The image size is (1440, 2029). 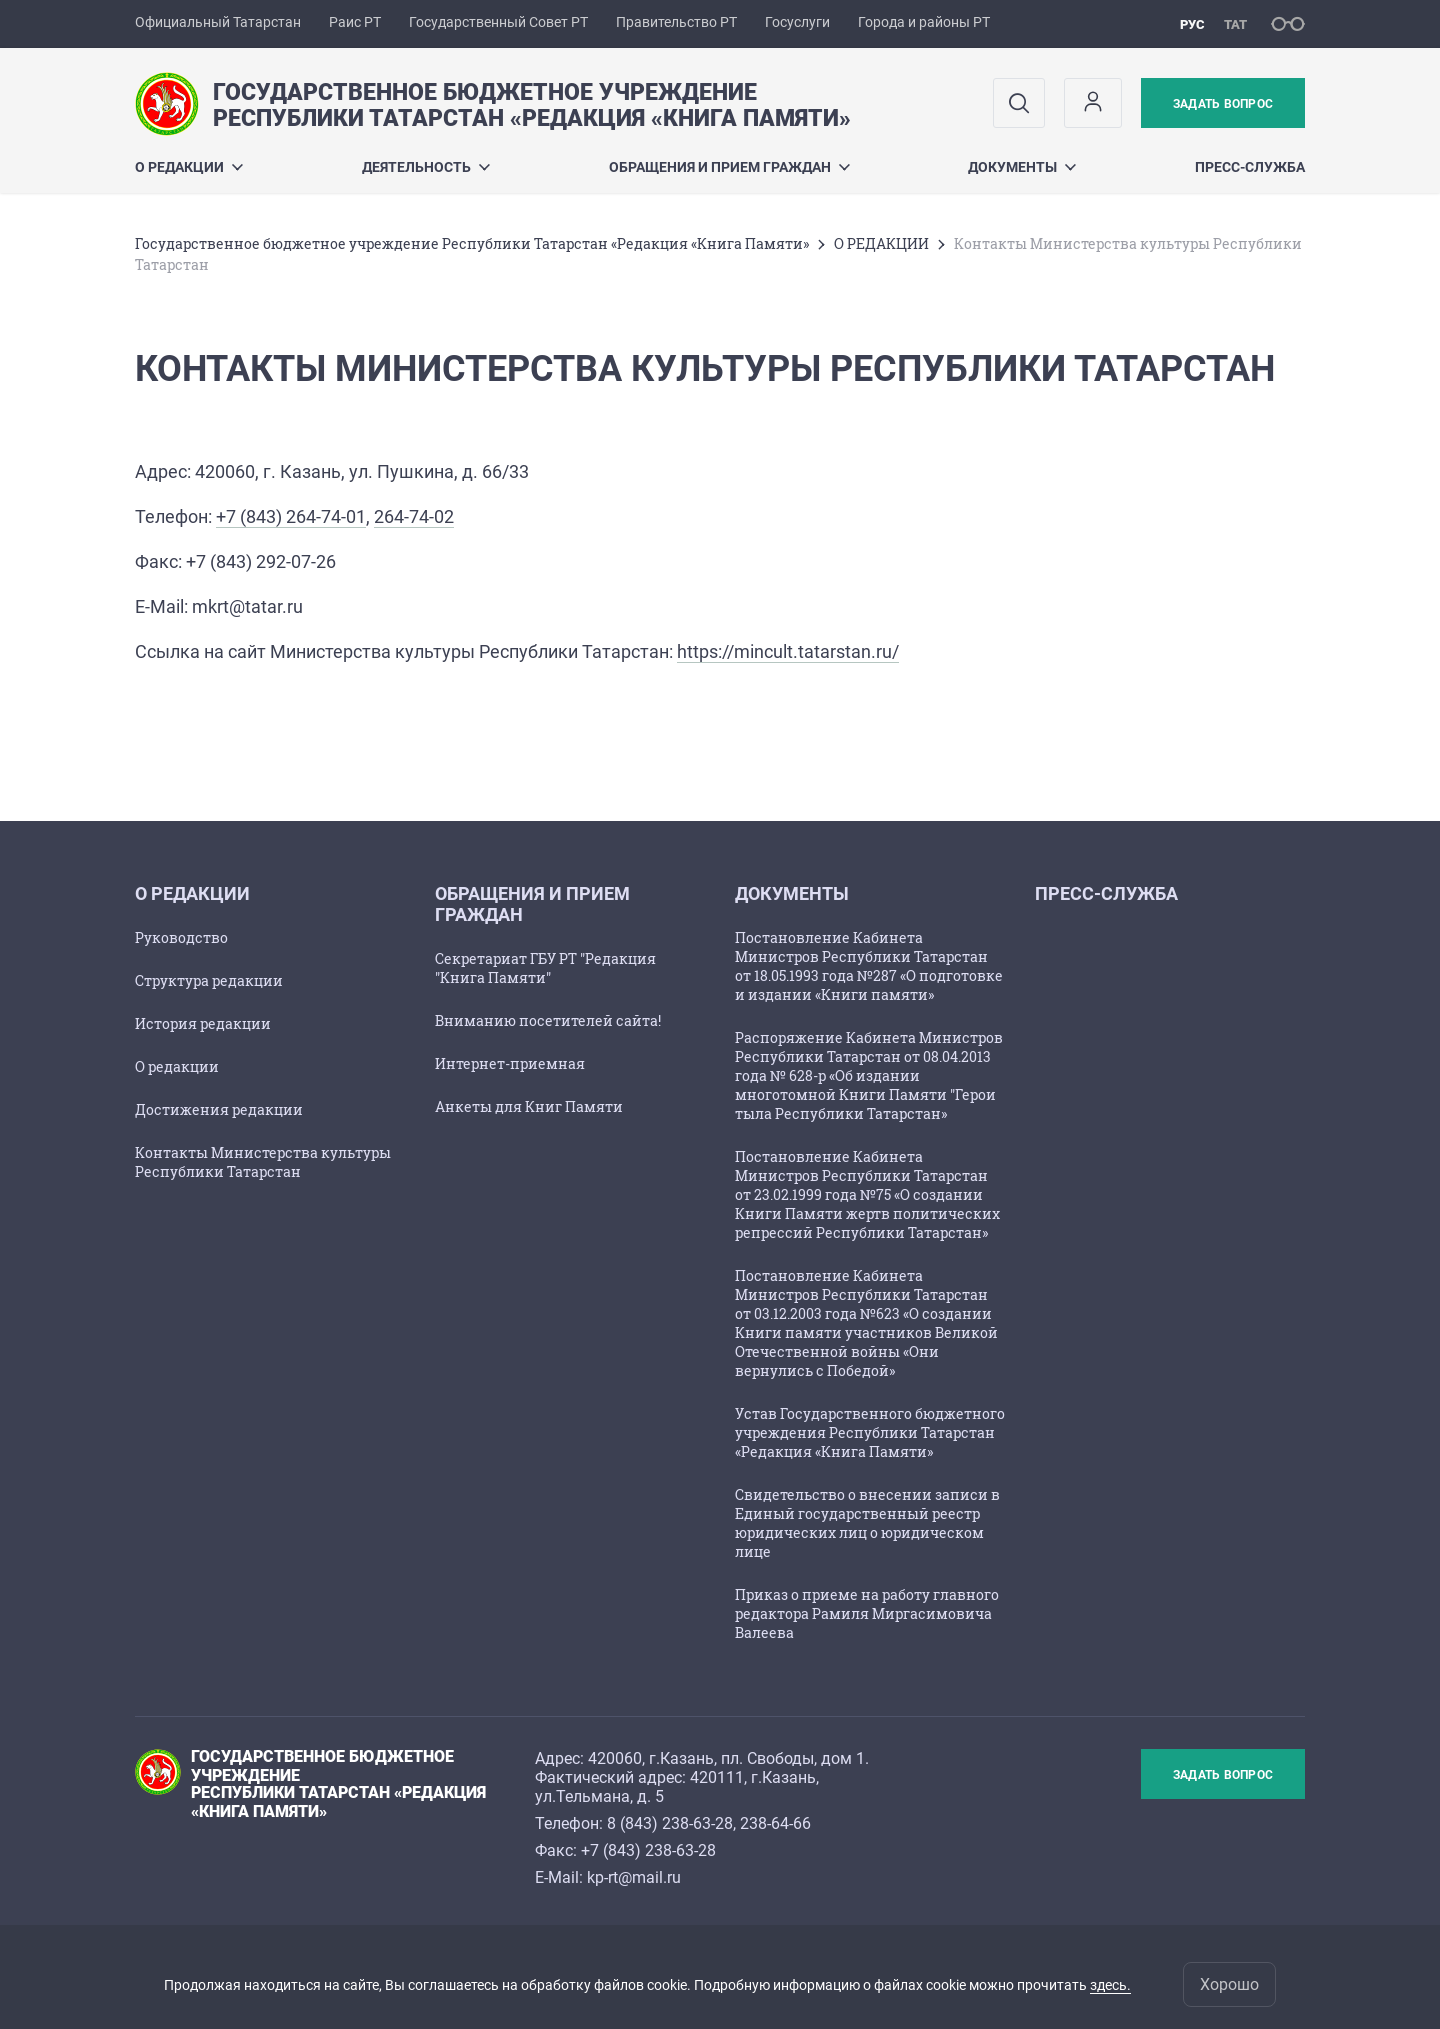 I want to click on Интернет-приемная, so click(x=510, y=1063).